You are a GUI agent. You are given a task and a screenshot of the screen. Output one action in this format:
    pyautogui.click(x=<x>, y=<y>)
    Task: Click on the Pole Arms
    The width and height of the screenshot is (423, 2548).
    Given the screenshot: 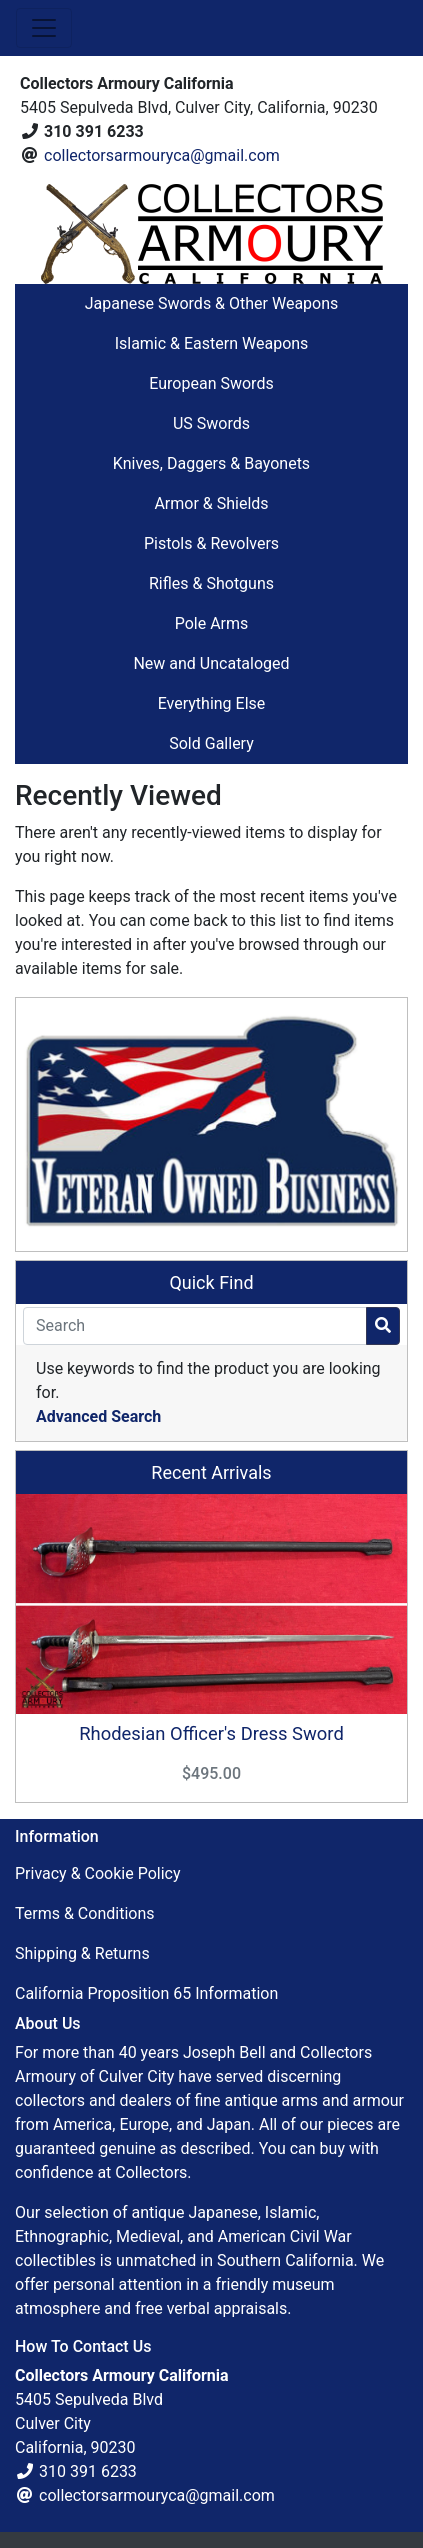 What is the action you would take?
    pyautogui.click(x=212, y=623)
    